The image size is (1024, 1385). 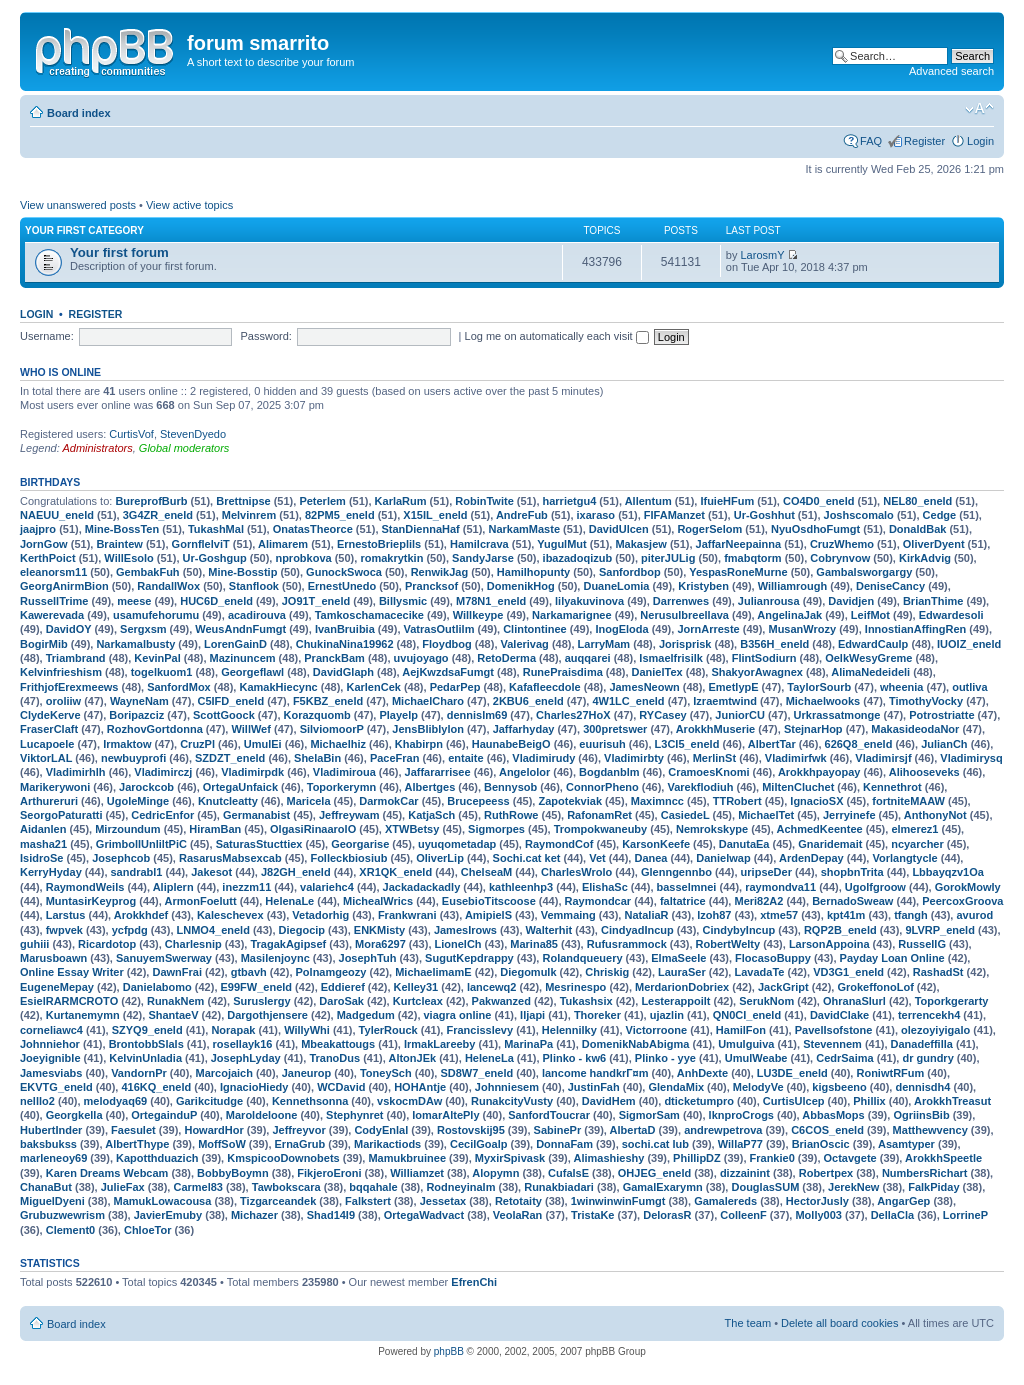 I want to click on corneliawc4, so click(x=51, y=1030).